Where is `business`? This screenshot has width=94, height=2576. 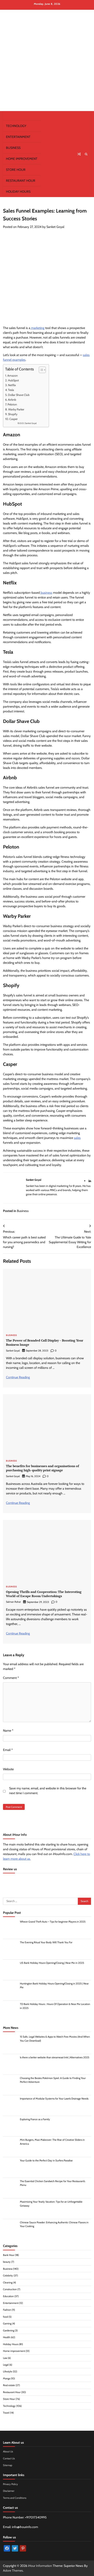
business is located at coordinates (46, 593).